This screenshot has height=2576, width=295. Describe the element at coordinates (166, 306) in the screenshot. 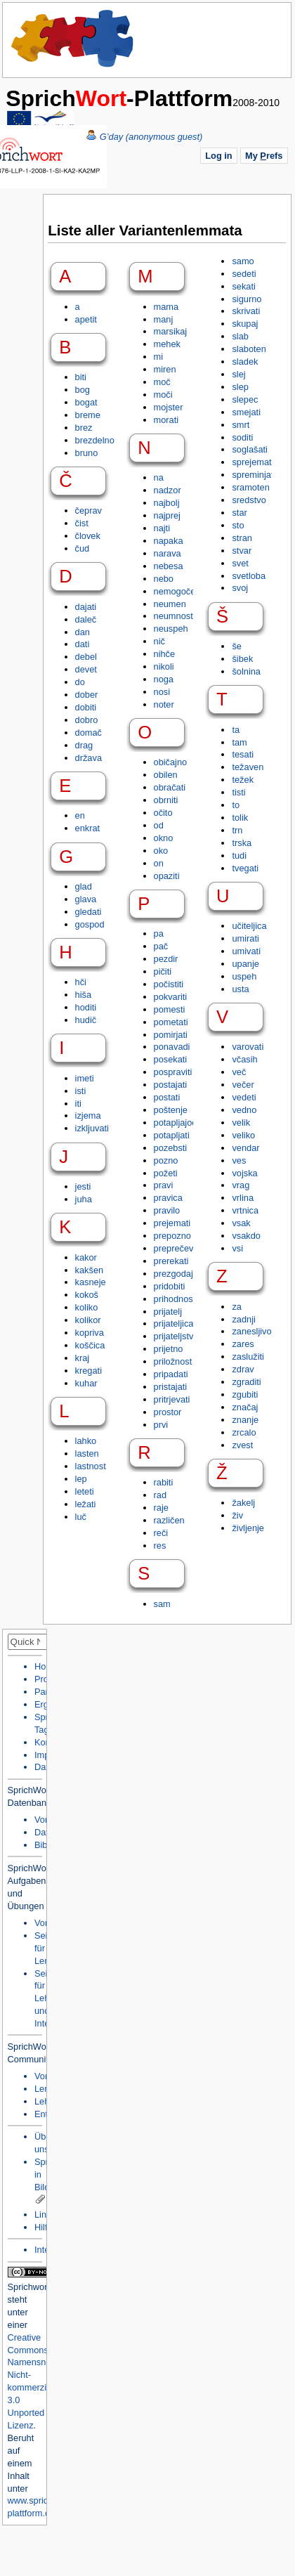

I see `mama` at that location.